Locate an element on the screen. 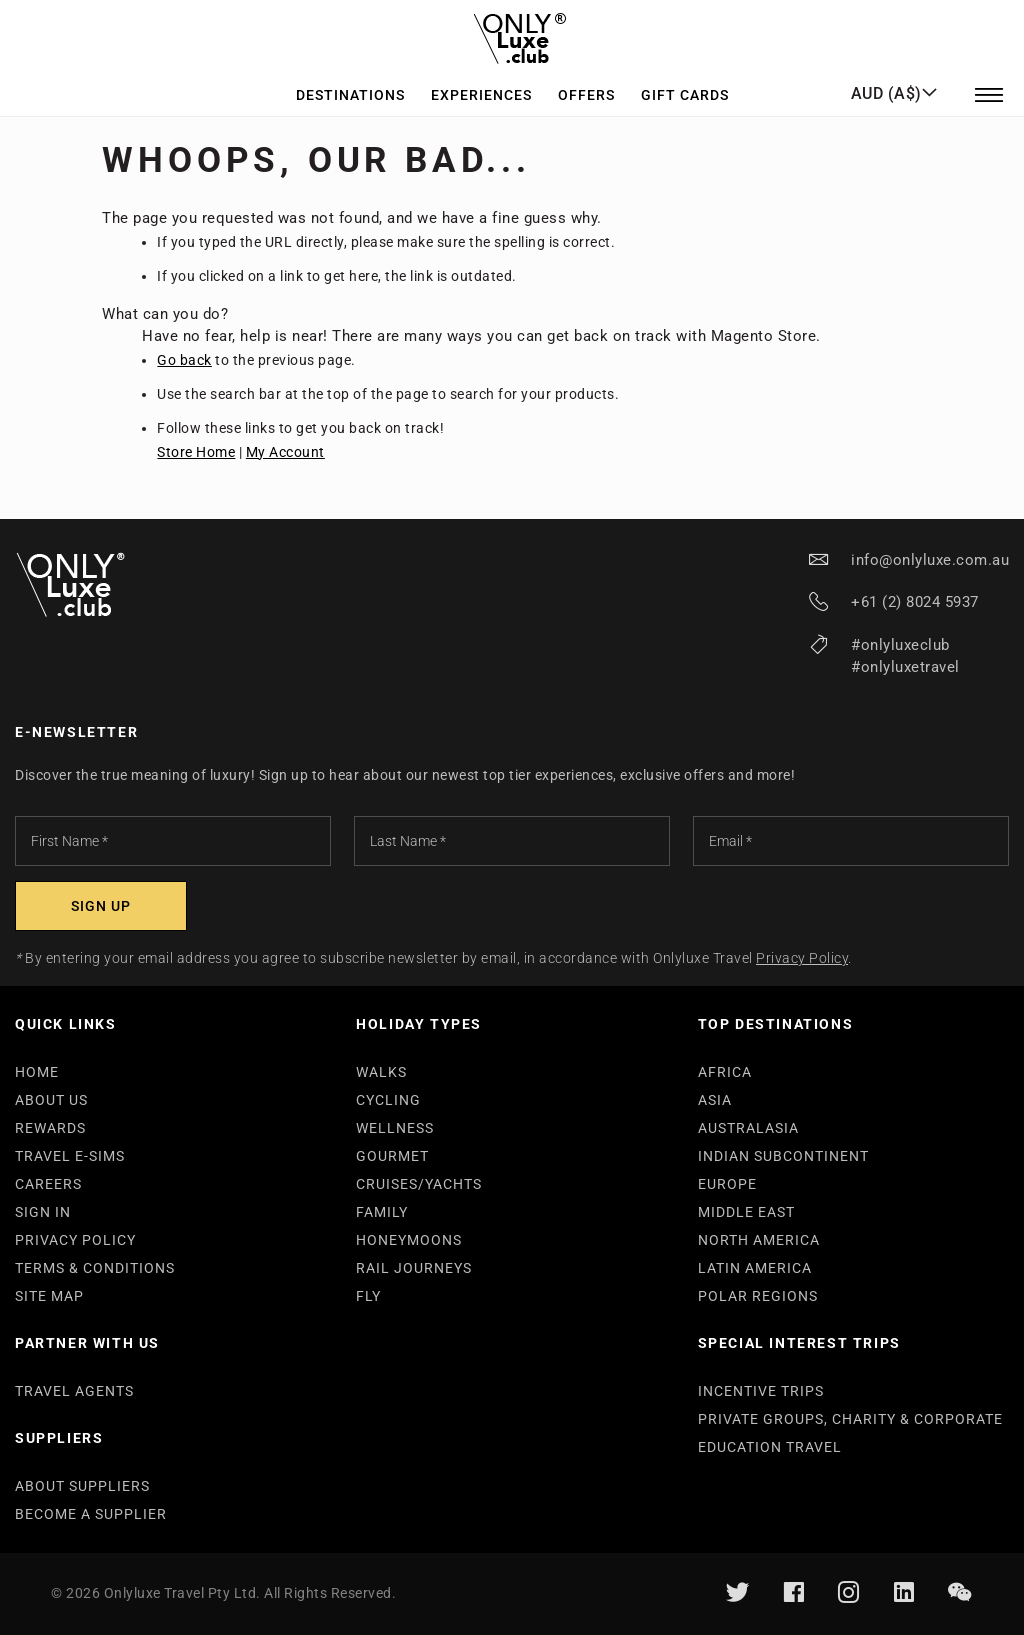 The width and height of the screenshot is (1024, 1635). PRIVACY POLICY is located at coordinates (75, 1240).